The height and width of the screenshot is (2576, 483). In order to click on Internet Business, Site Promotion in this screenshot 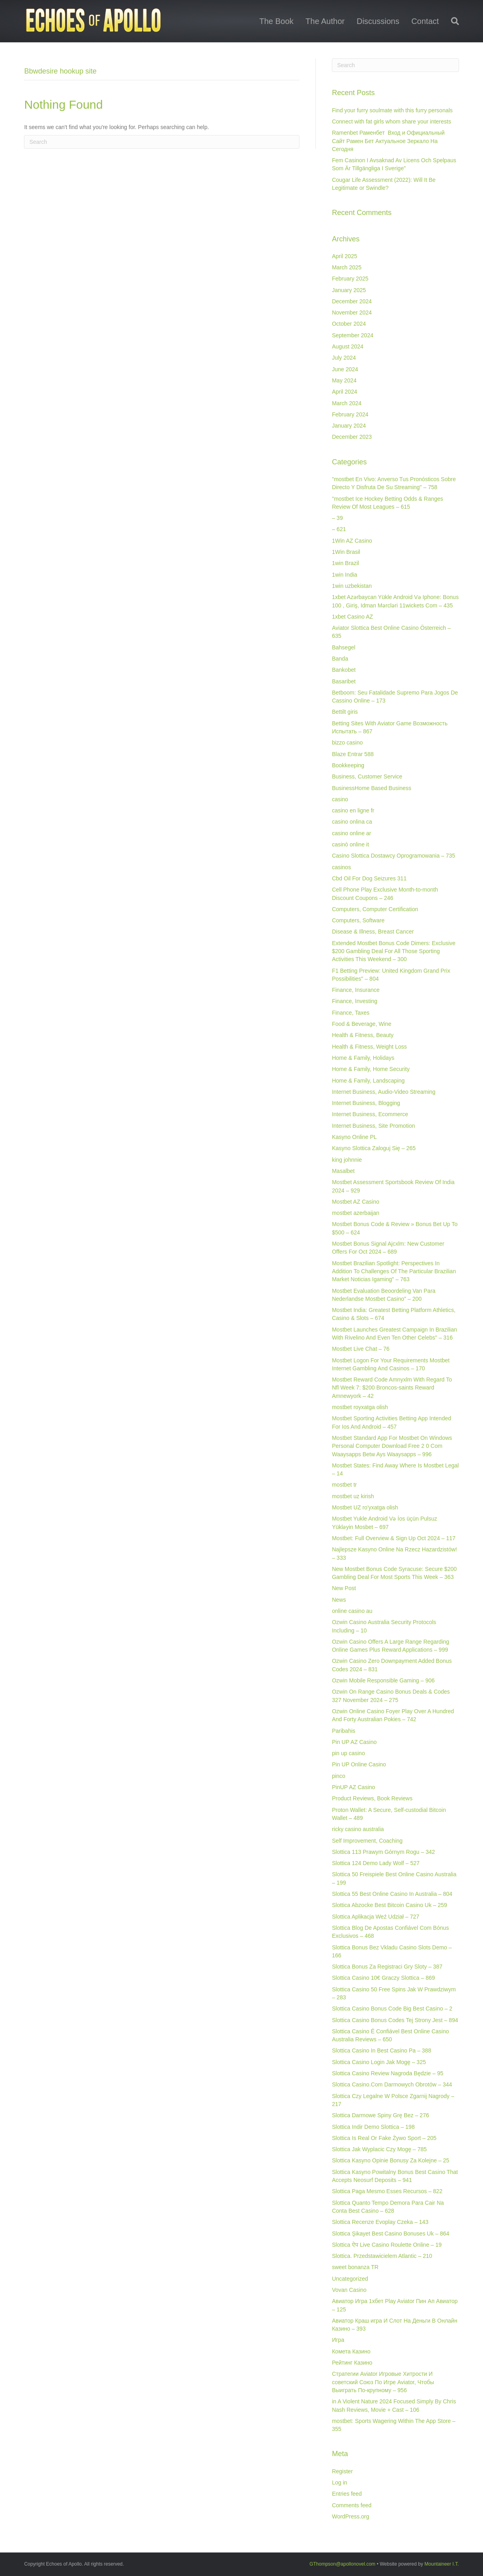, I will do `click(373, 1126)`.